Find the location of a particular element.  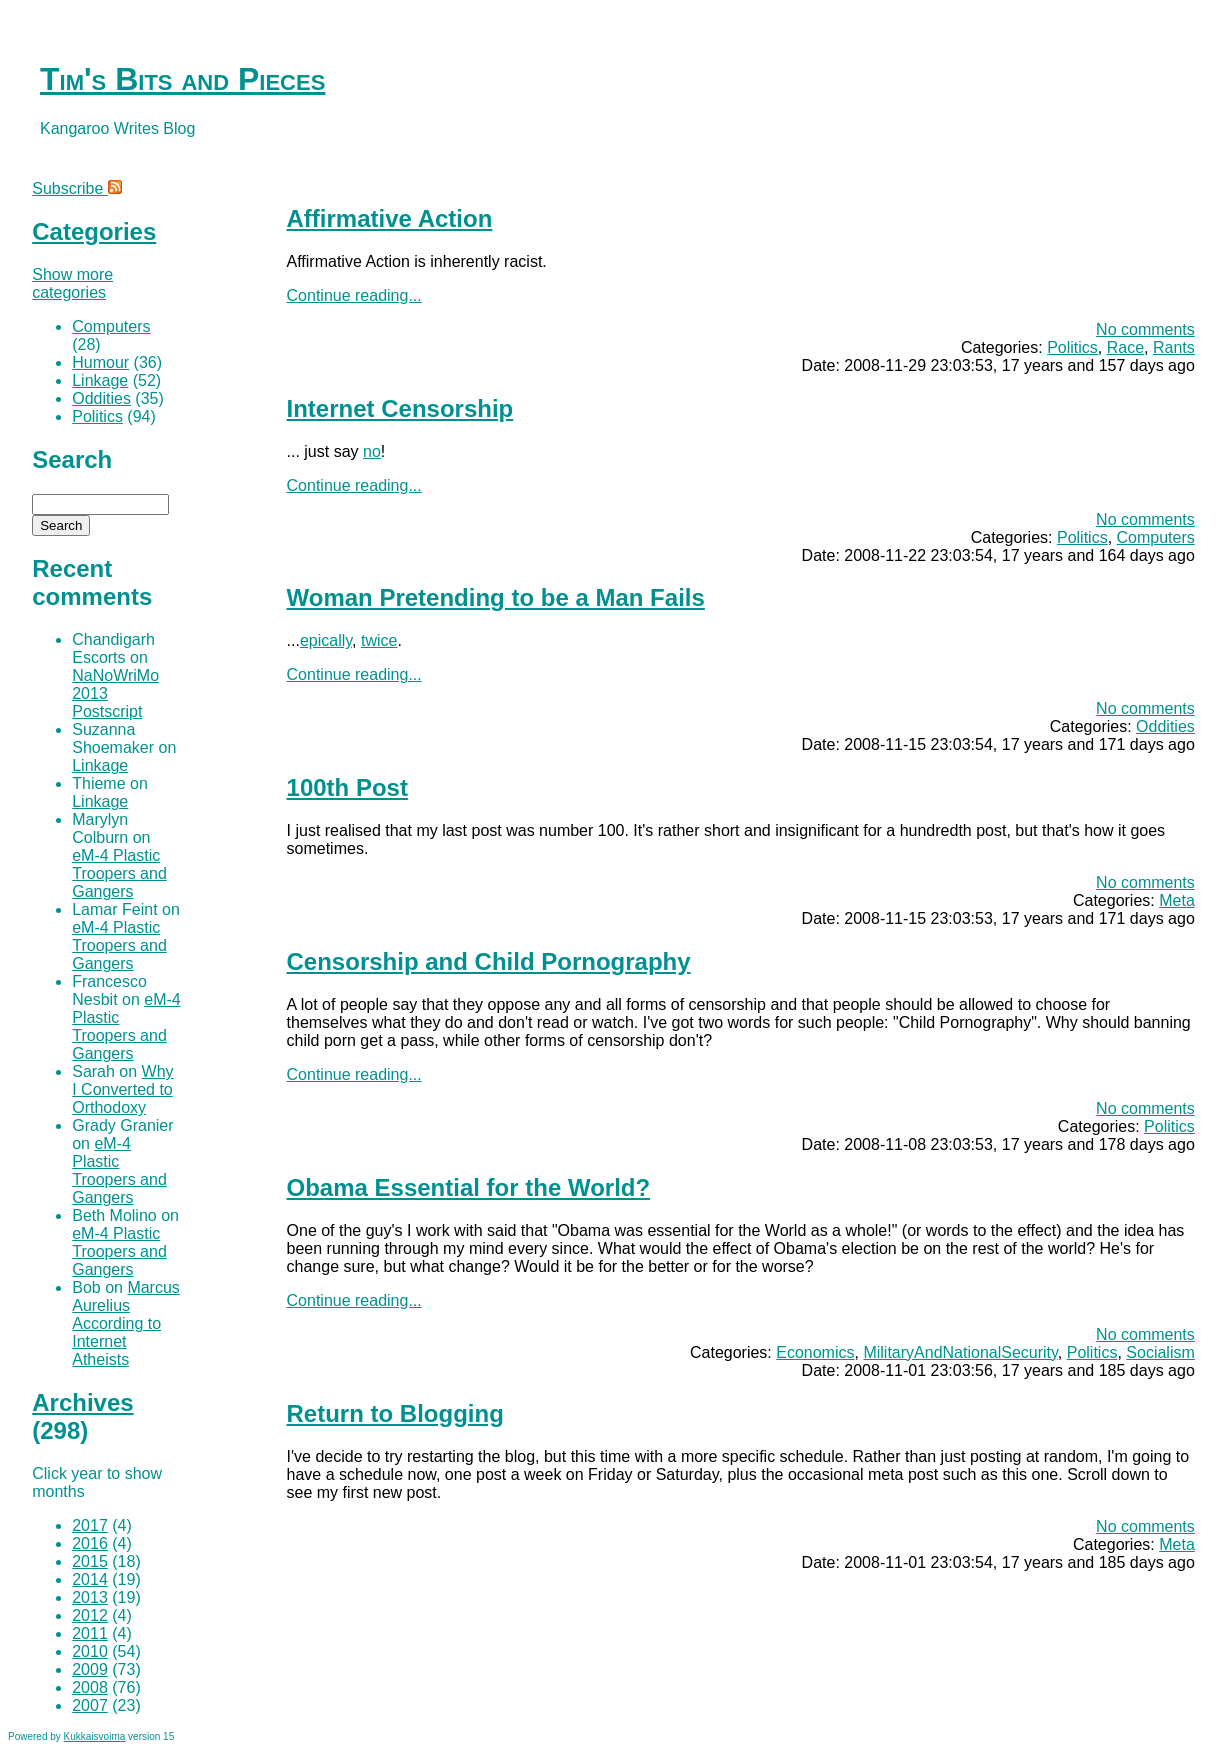

2015 is located at coordinates (90, 1561).